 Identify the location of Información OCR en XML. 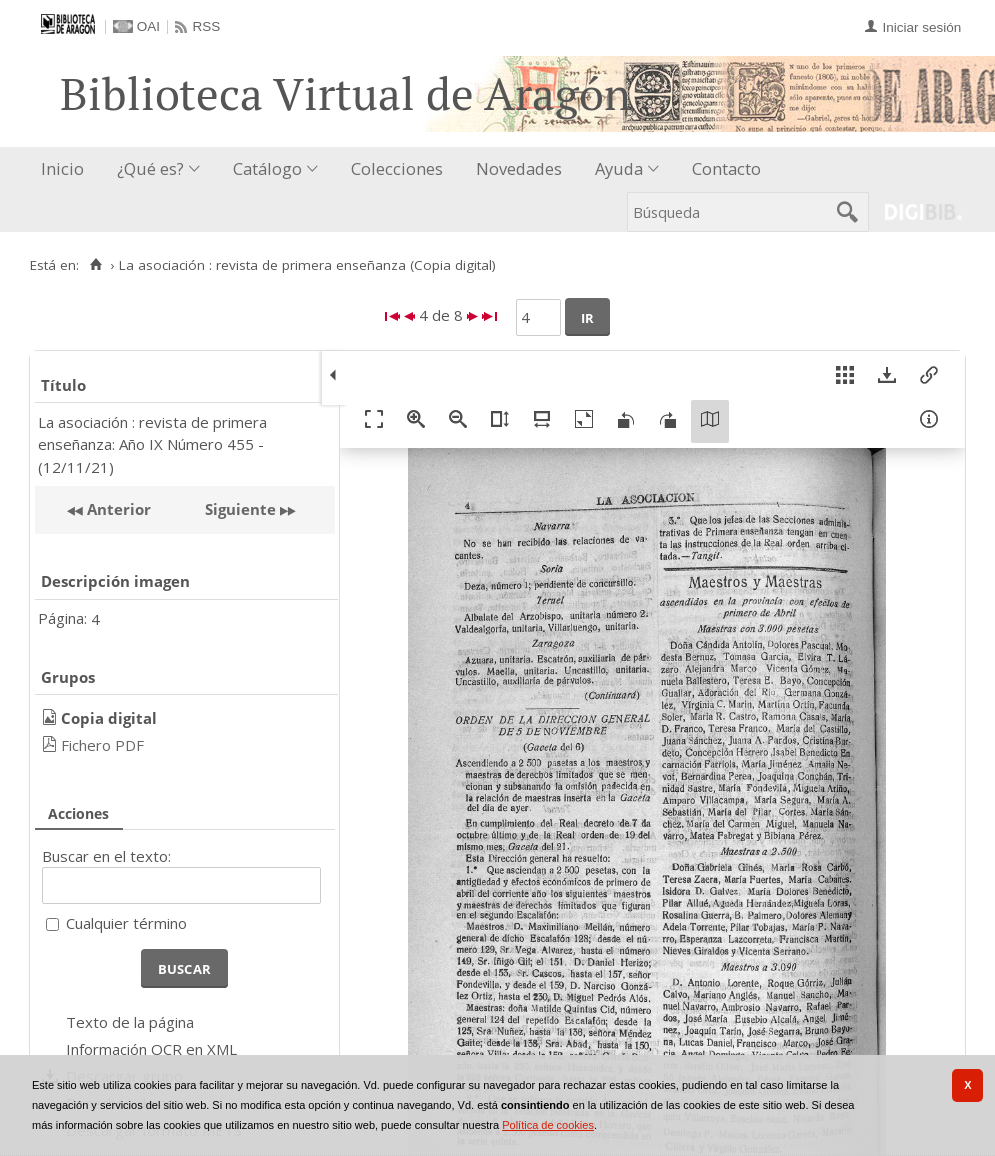
(151, 1049).